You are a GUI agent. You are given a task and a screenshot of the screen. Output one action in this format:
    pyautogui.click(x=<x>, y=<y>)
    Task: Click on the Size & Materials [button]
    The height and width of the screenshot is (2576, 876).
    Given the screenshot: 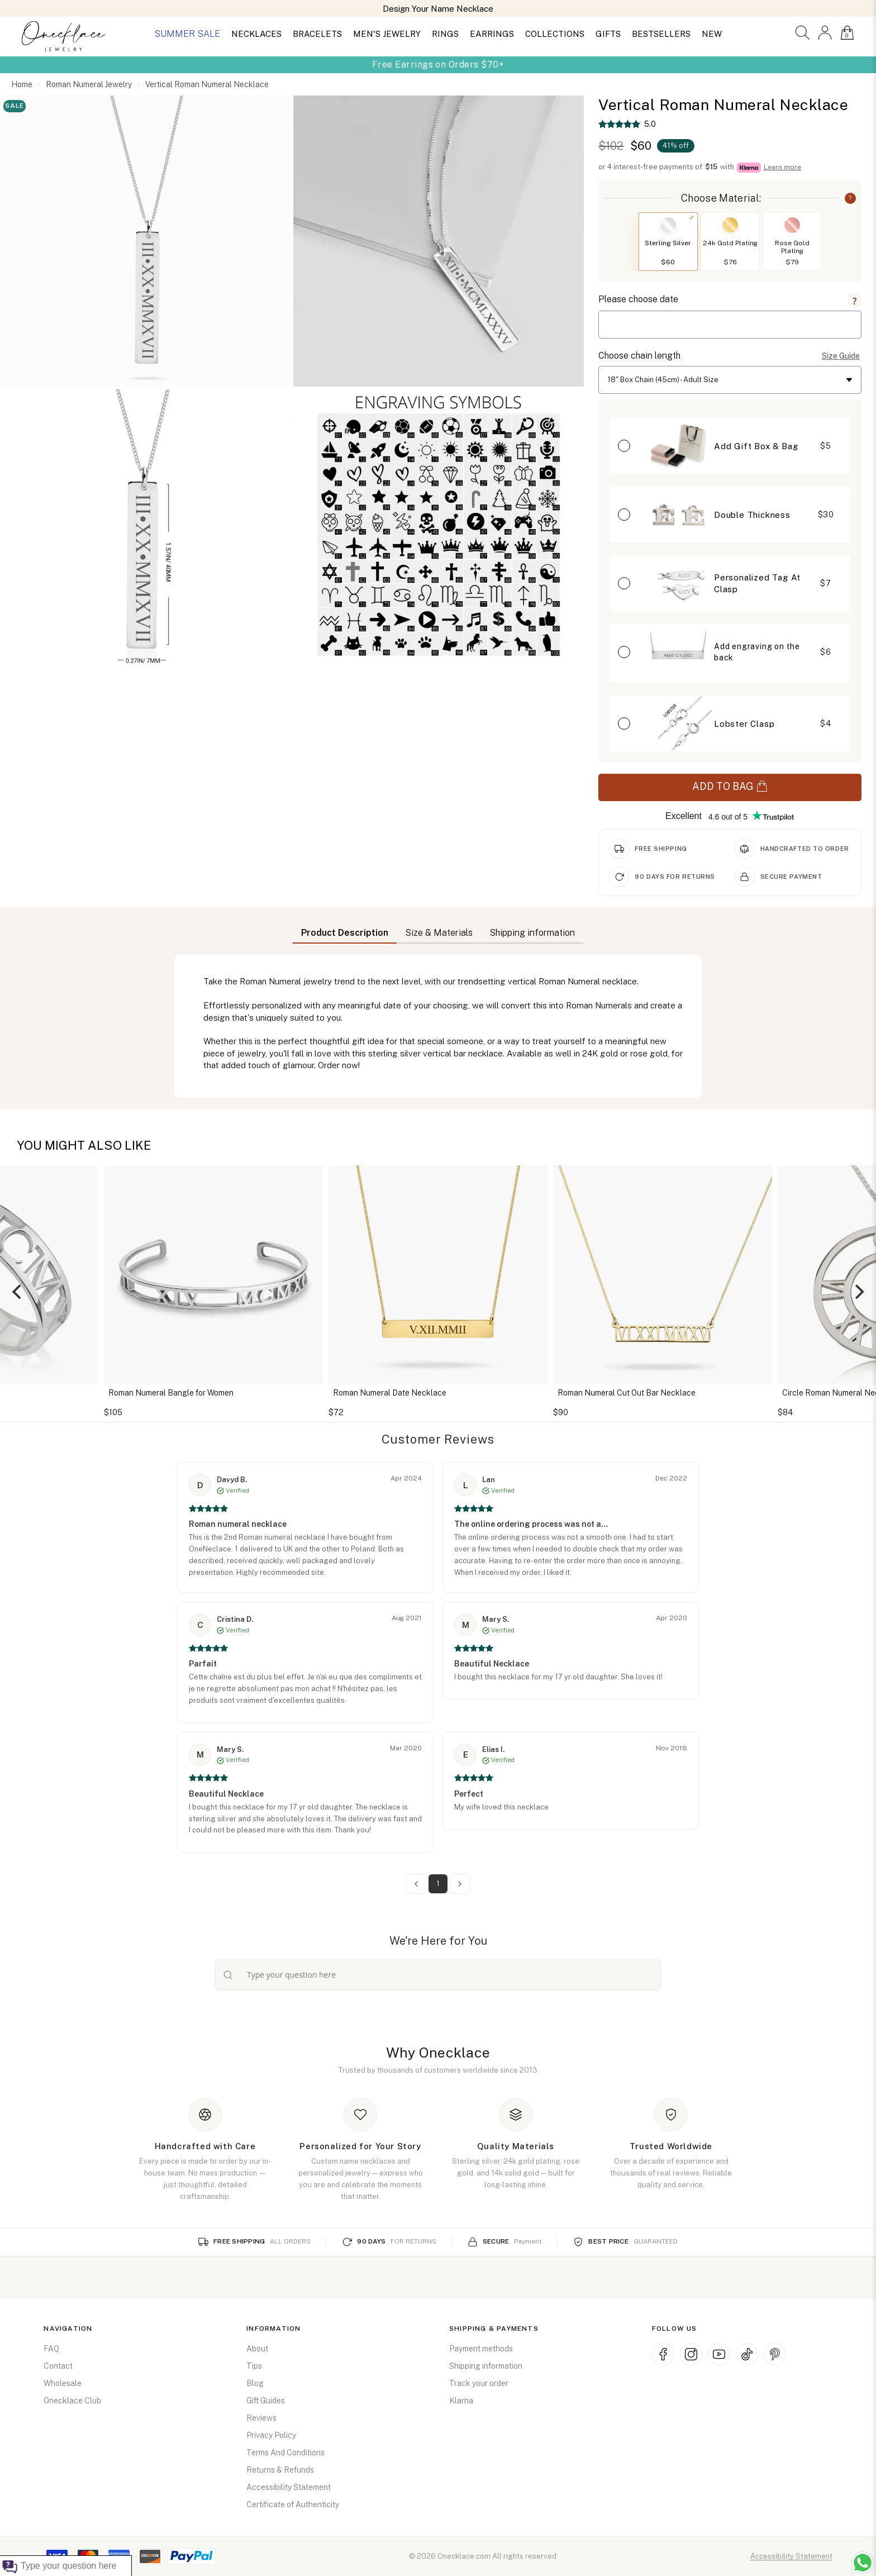 What is the action you would take?
    pyautogui.click(x=439, y=932)
    